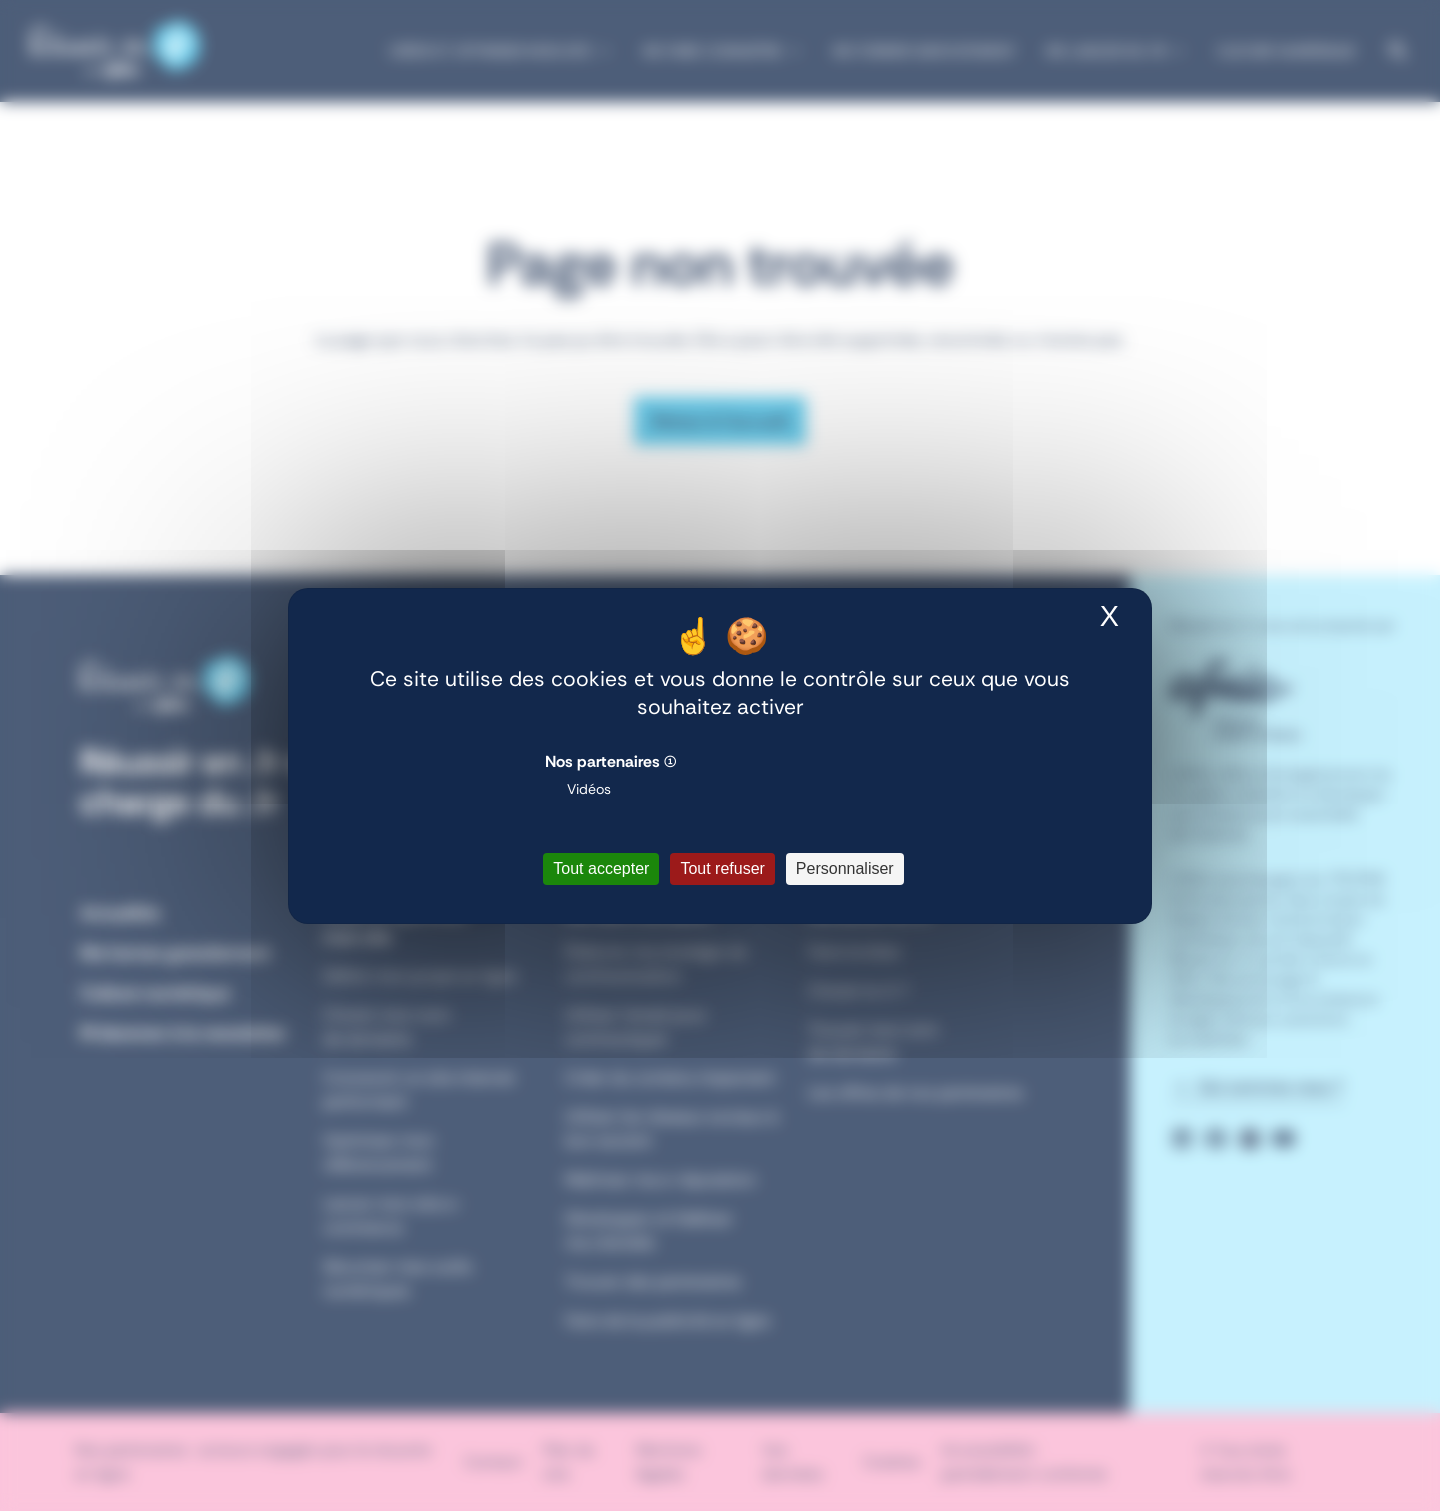 This screenshot has height=1511, width=1440. What do you see at coordinates (722, 868) in the screenshot?
I see `Tout refuser [Cookies : Tout refuser]` at bounding box center [722, 868].